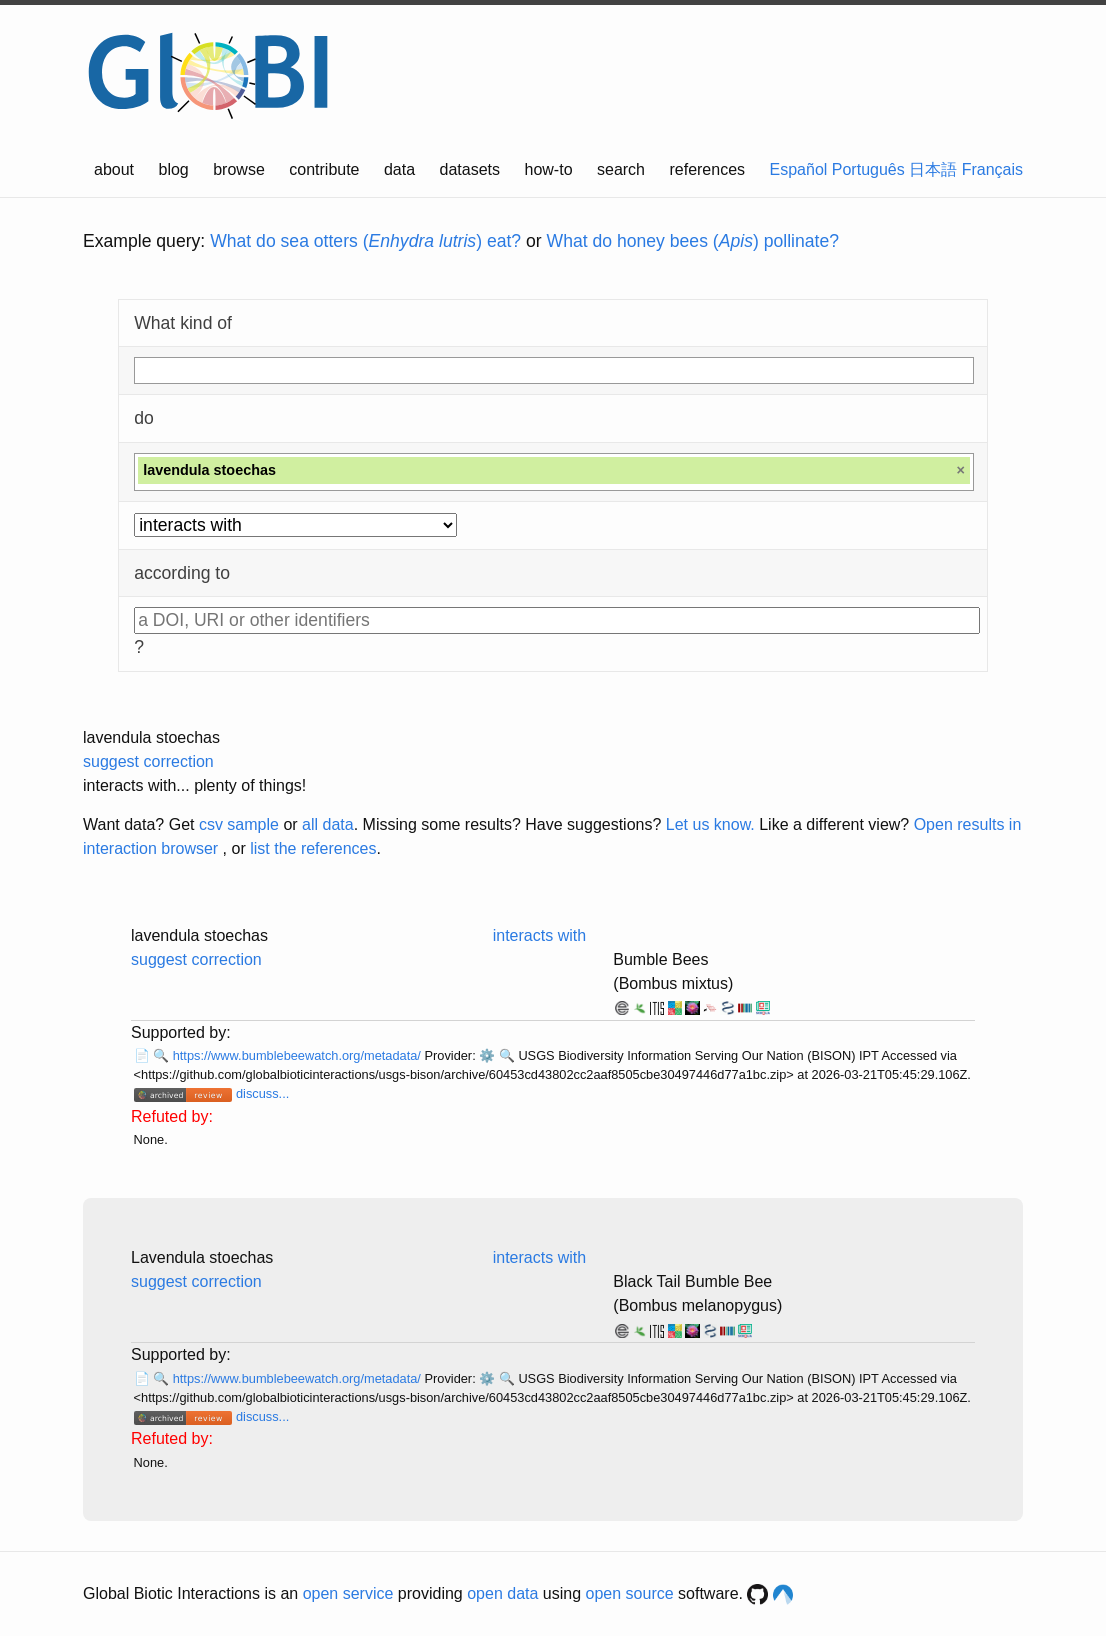 Image resolution: width=1106 pixels, height=1636 pixels. What do you see at coordinates (549, 169) in the screenshot?
I see `how-to` at bounding box center [549, 169].